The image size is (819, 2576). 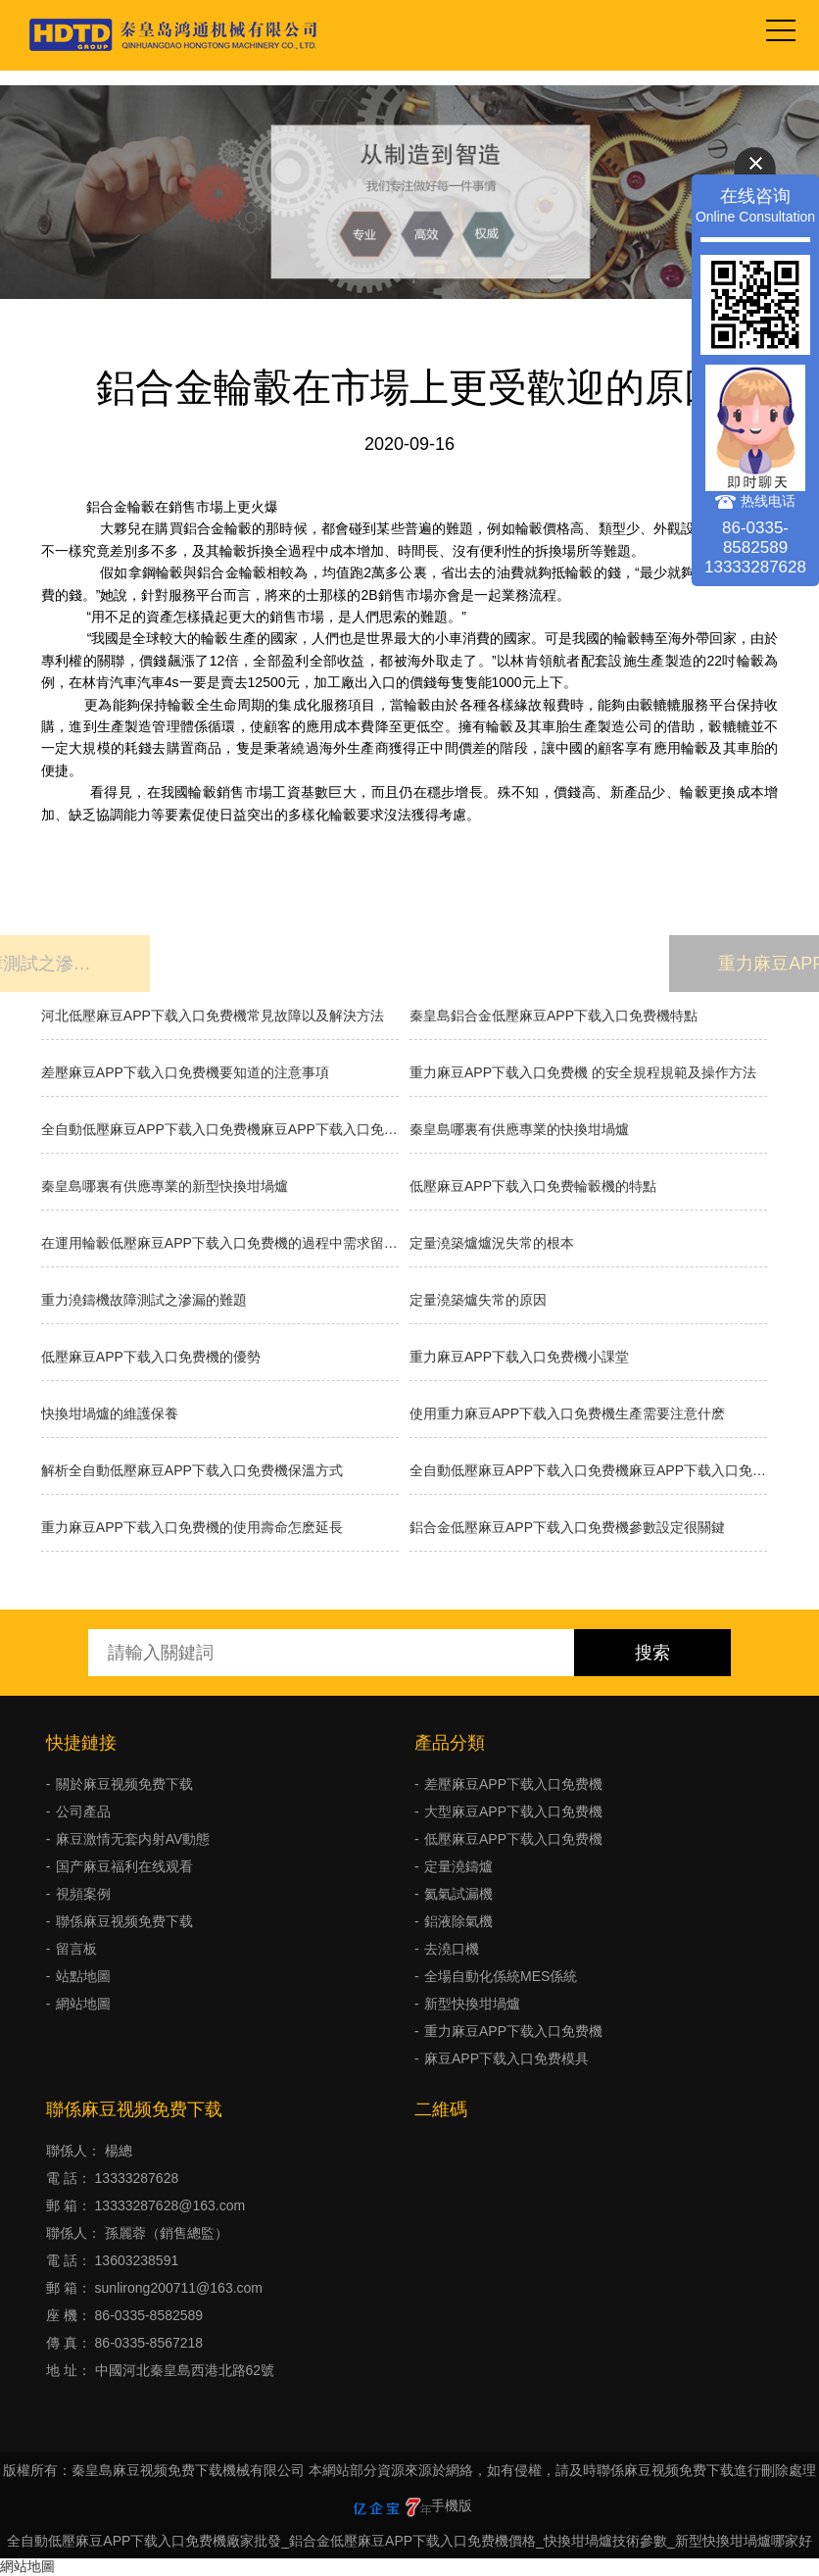 What do you see at coordinates (133, 1839) in the screenshot?
I see `麻豆激情无套内射AV動態` at bounding box center [133, 1839].